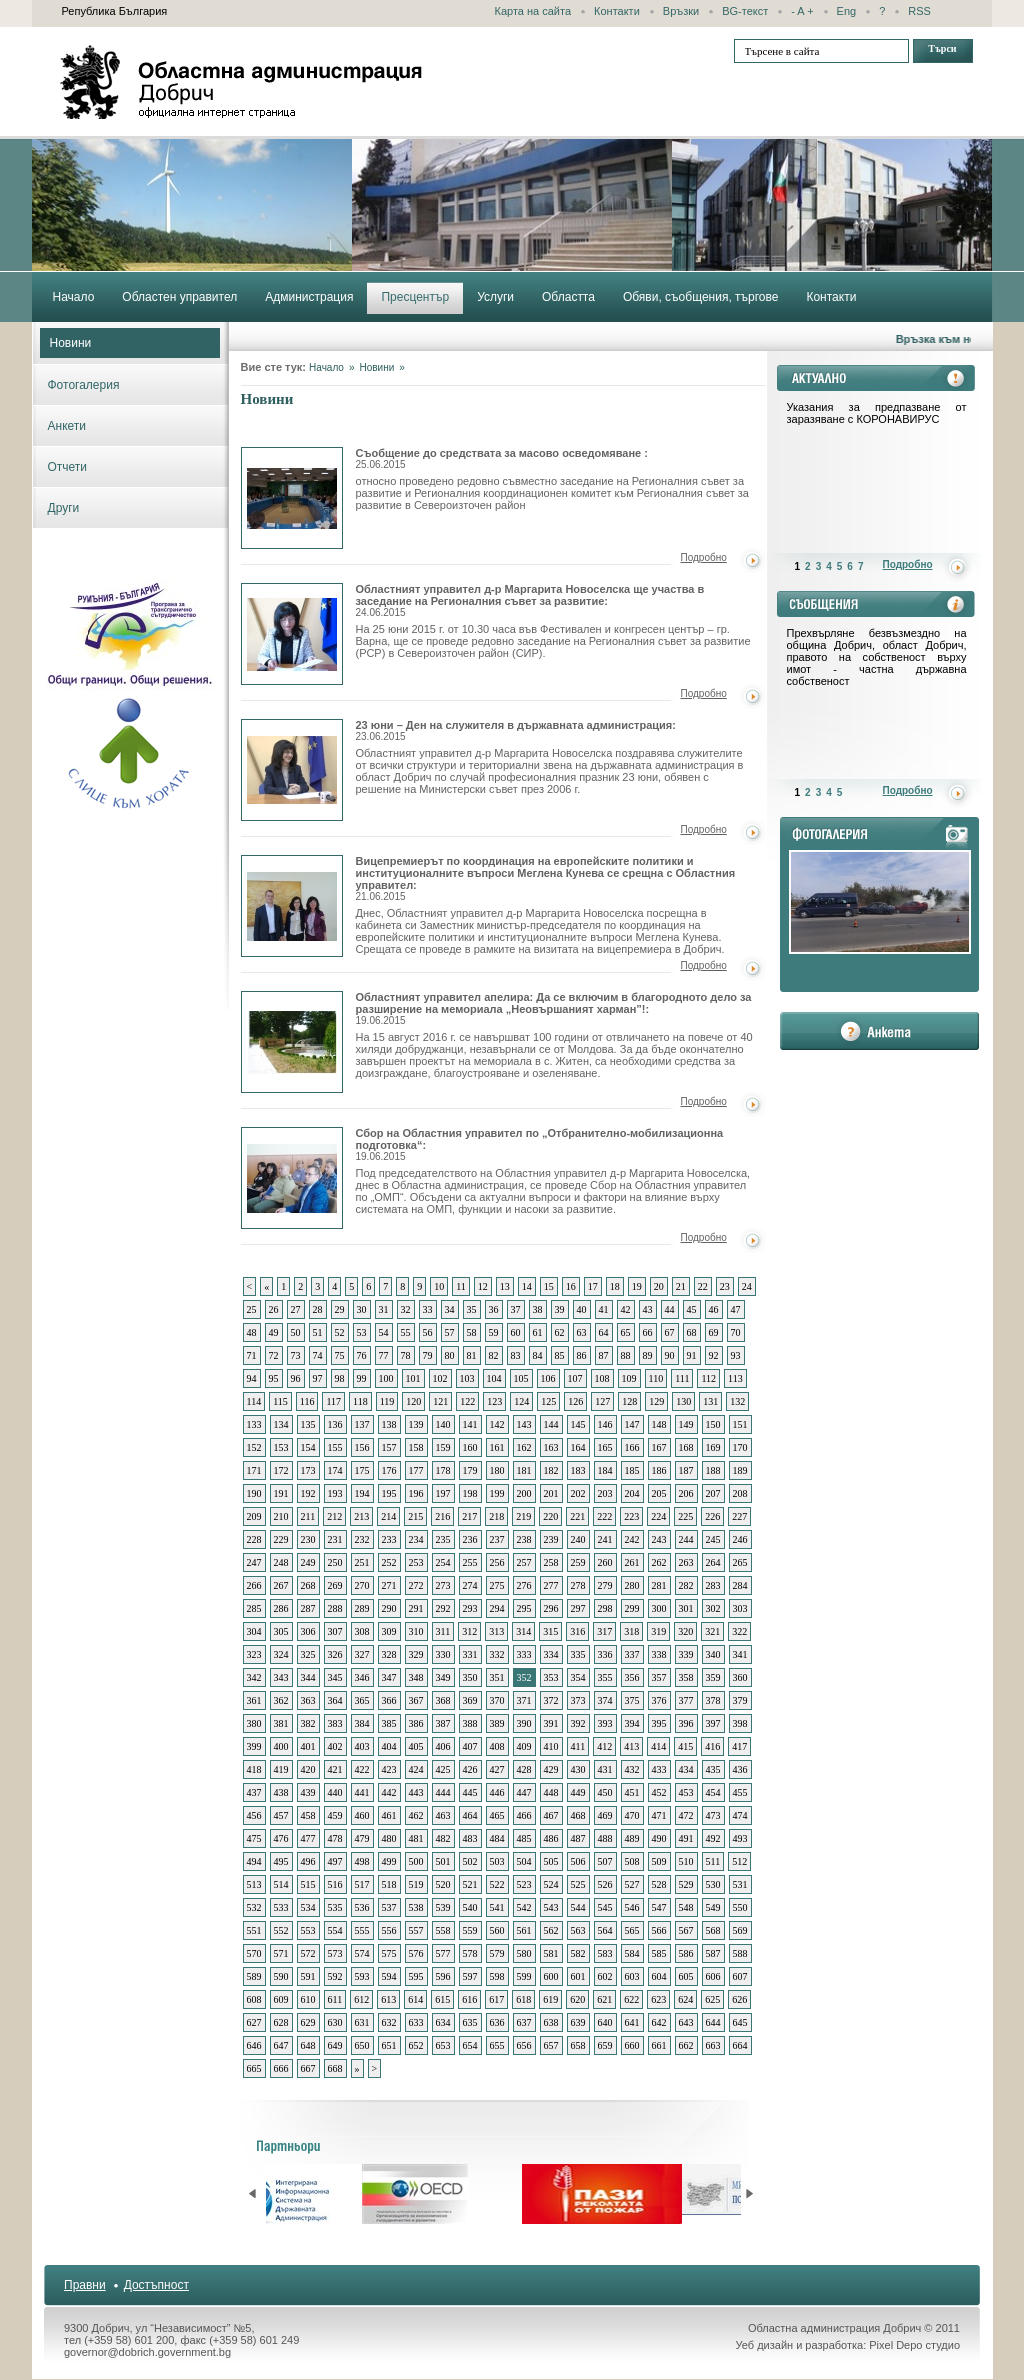  I want to click on 588, so click(740, 1953).